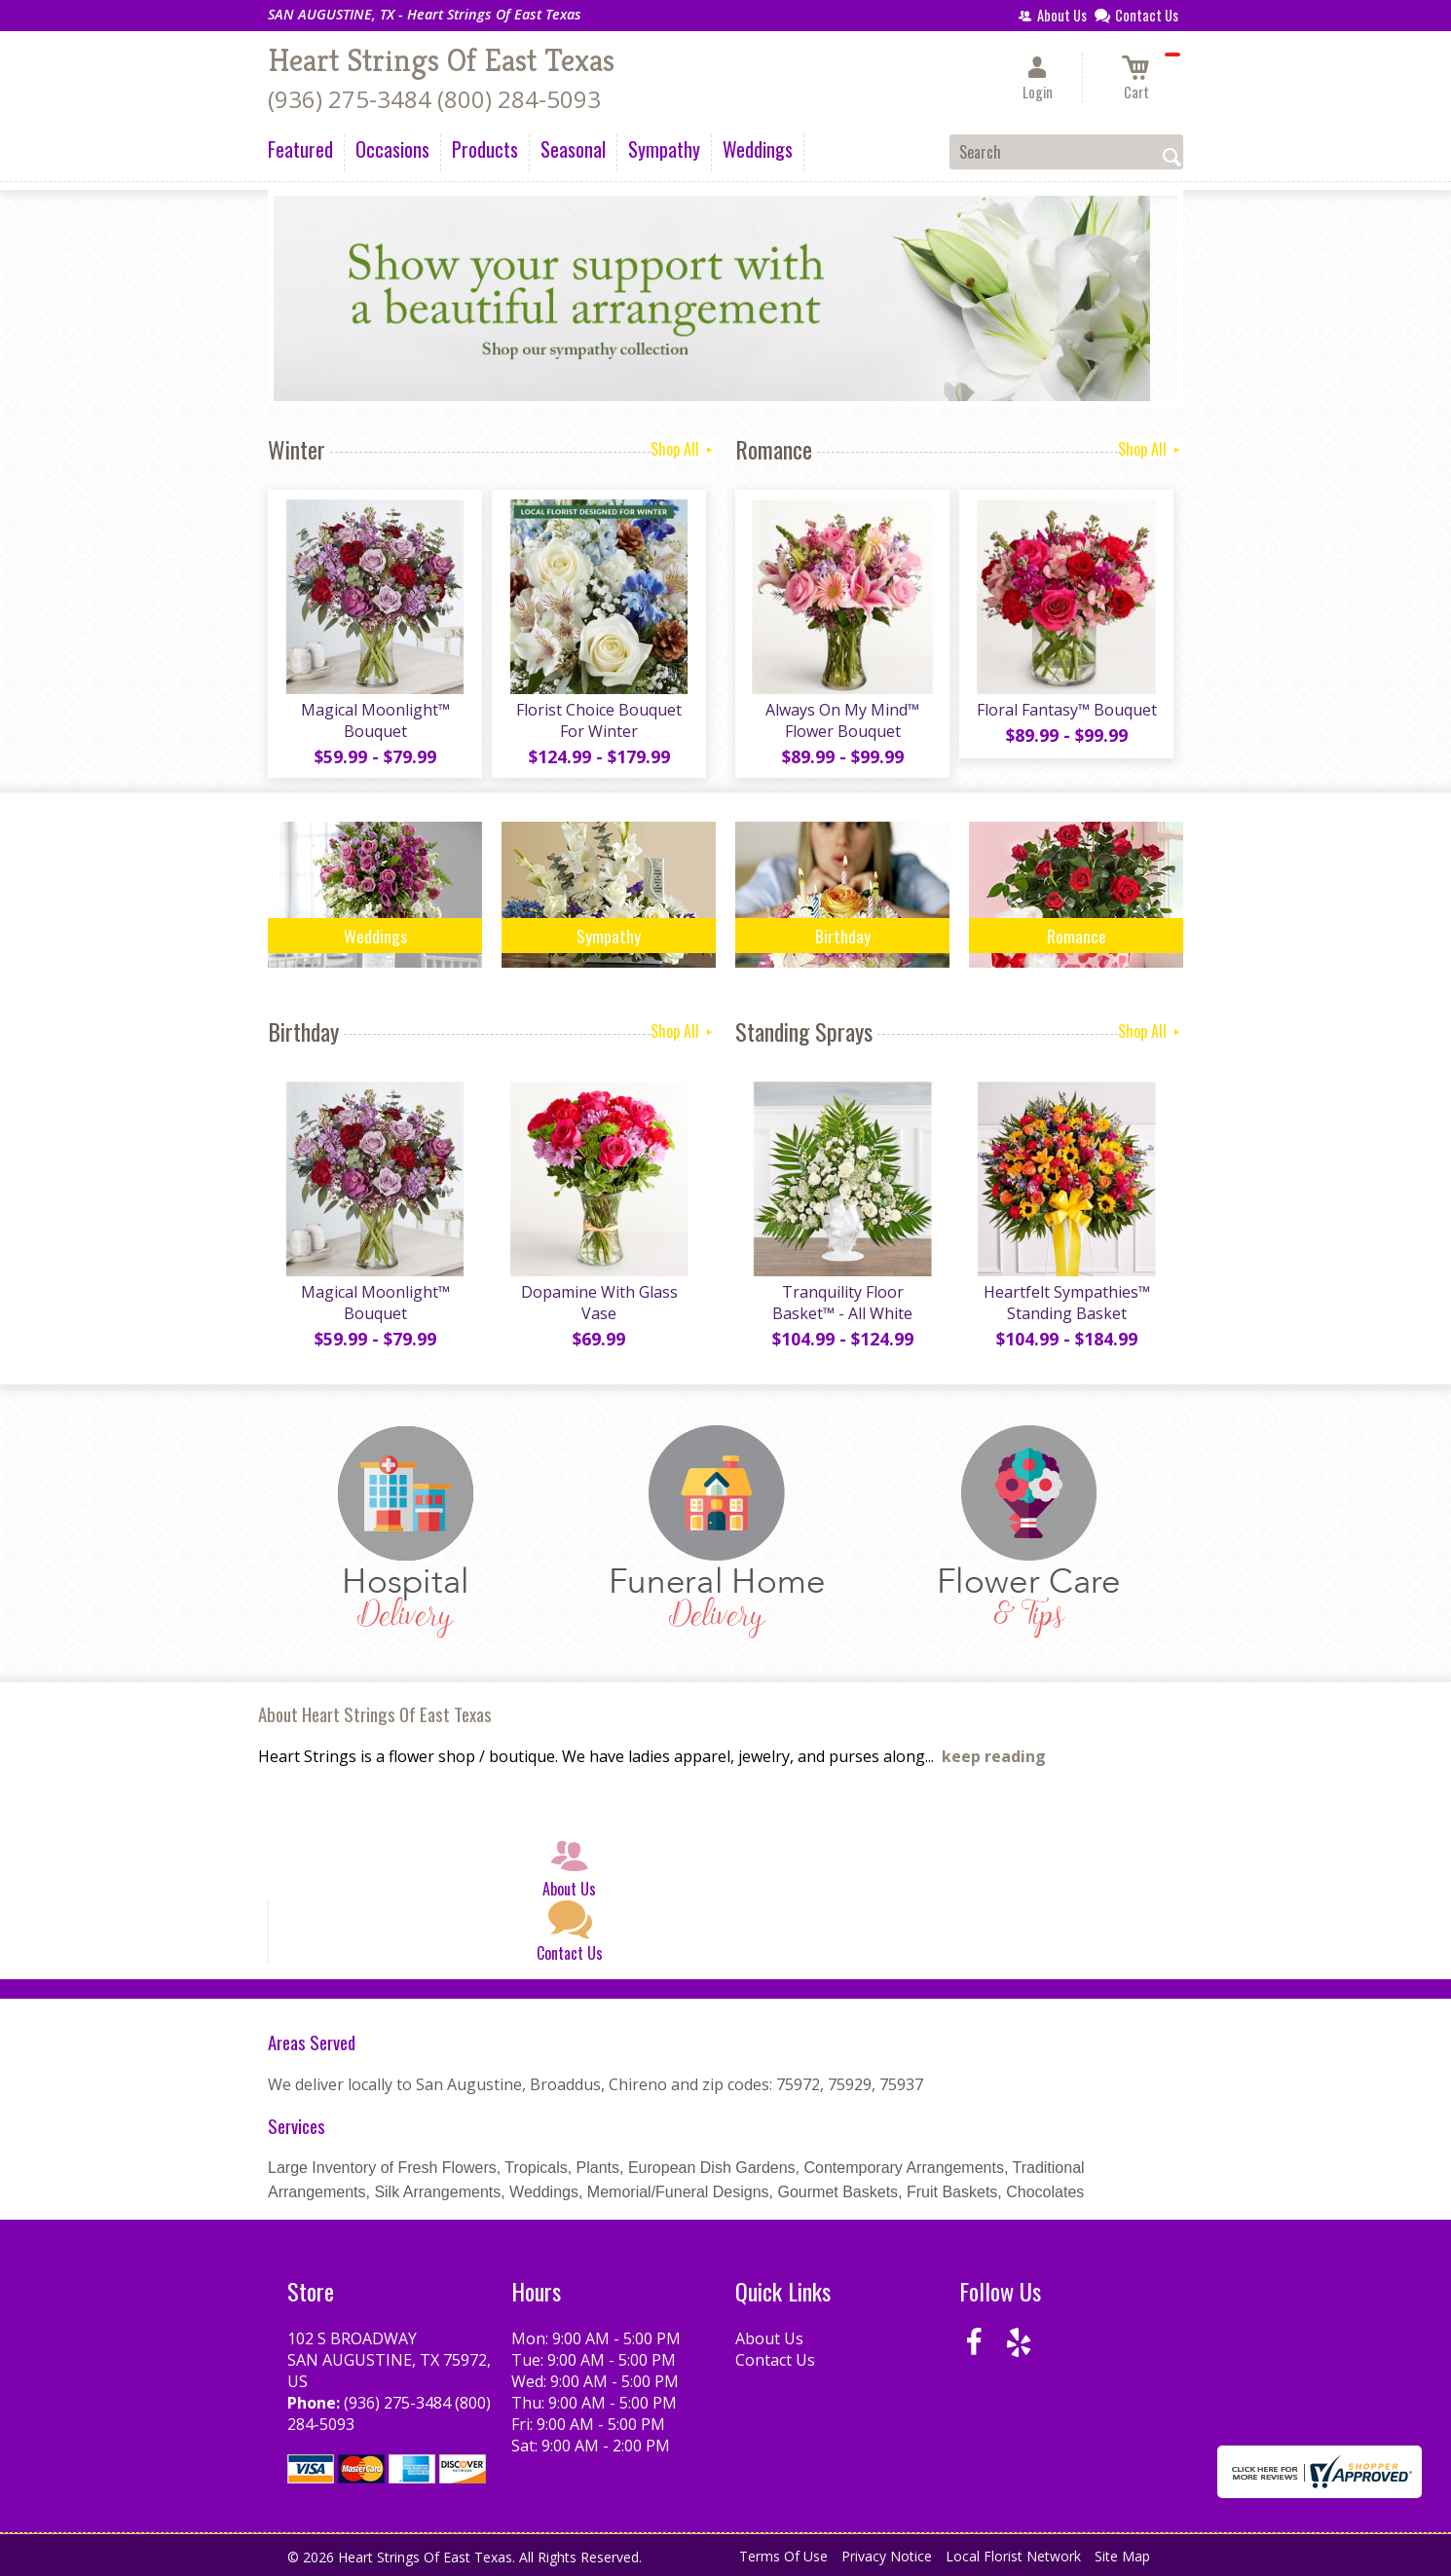 The width and height of the screenshot is (1451, 2576). I want to click on Dopamine With Glass Vase, so click(599, 1302).